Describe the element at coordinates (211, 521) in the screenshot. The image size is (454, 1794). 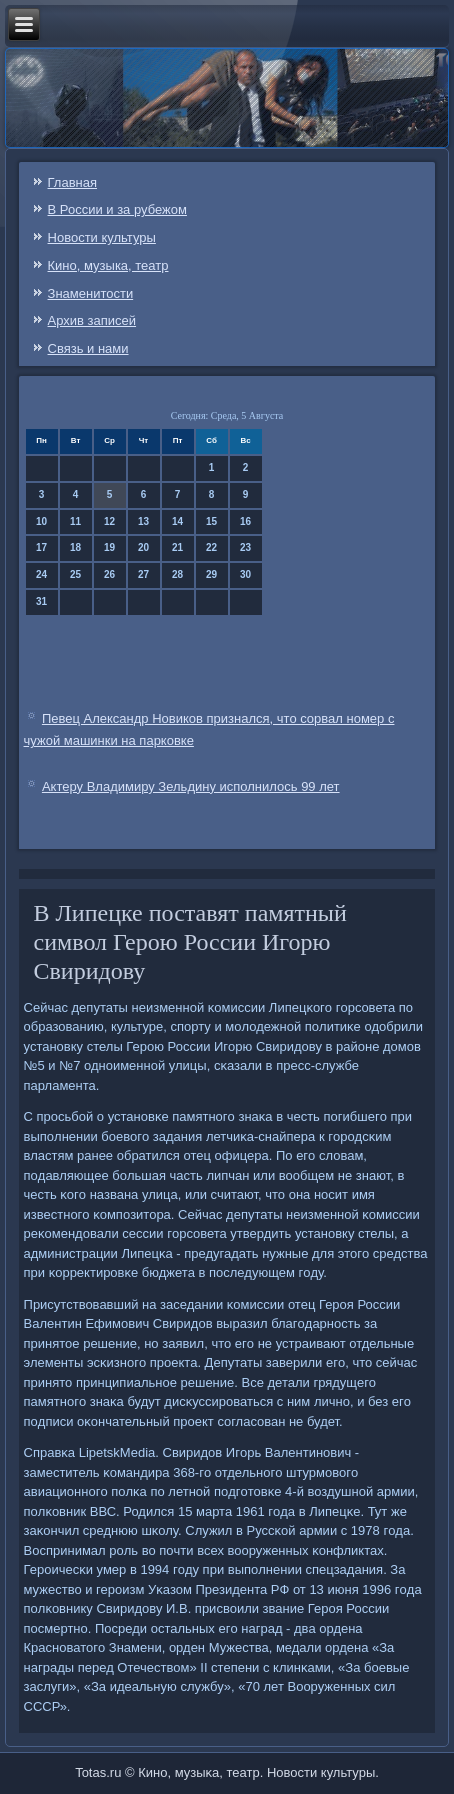
I see `15` at that location.